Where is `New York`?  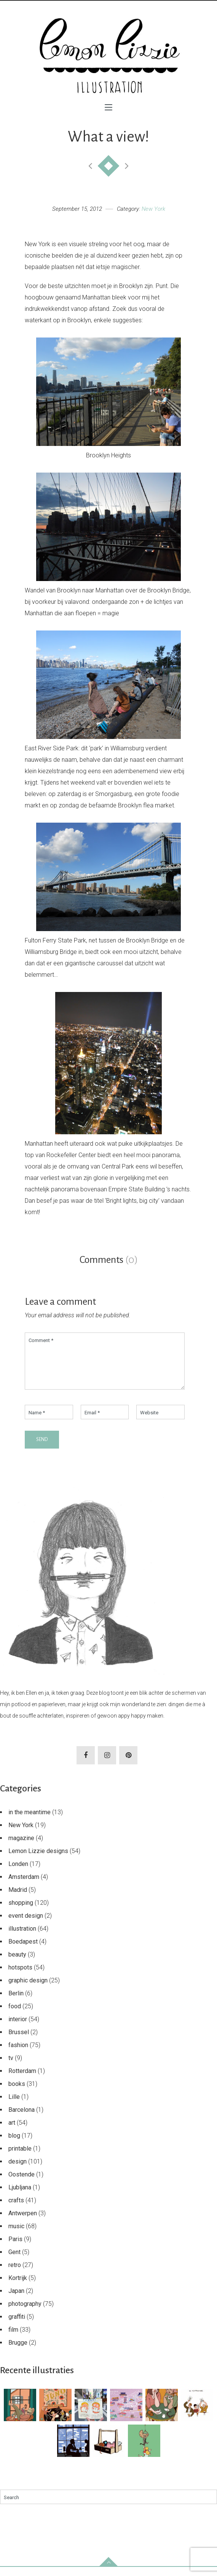
New York is located at coordinates (153, 208).